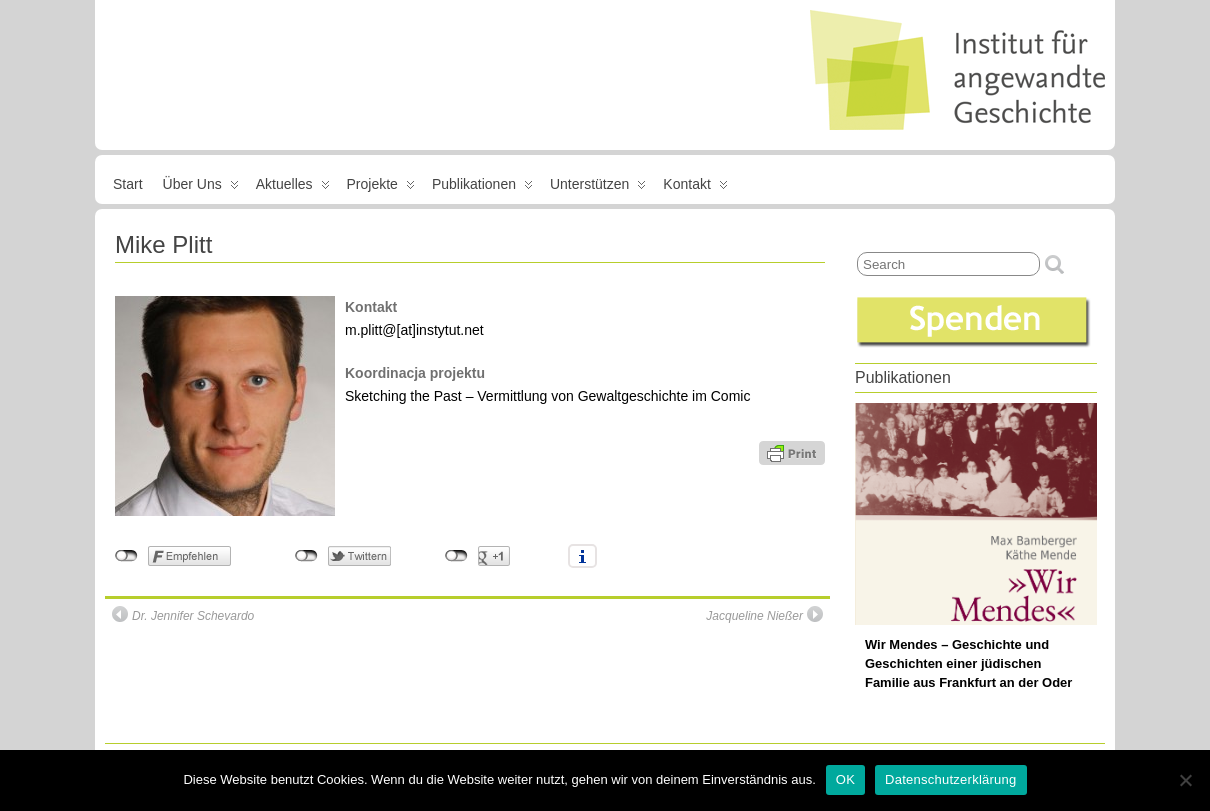 This screenshot has width=1210, height=811. What do you see at coordinates (183, 614) in the screenshot?
I see `Dr. Jennifer Schevardo` at bounding box center [183, 614].